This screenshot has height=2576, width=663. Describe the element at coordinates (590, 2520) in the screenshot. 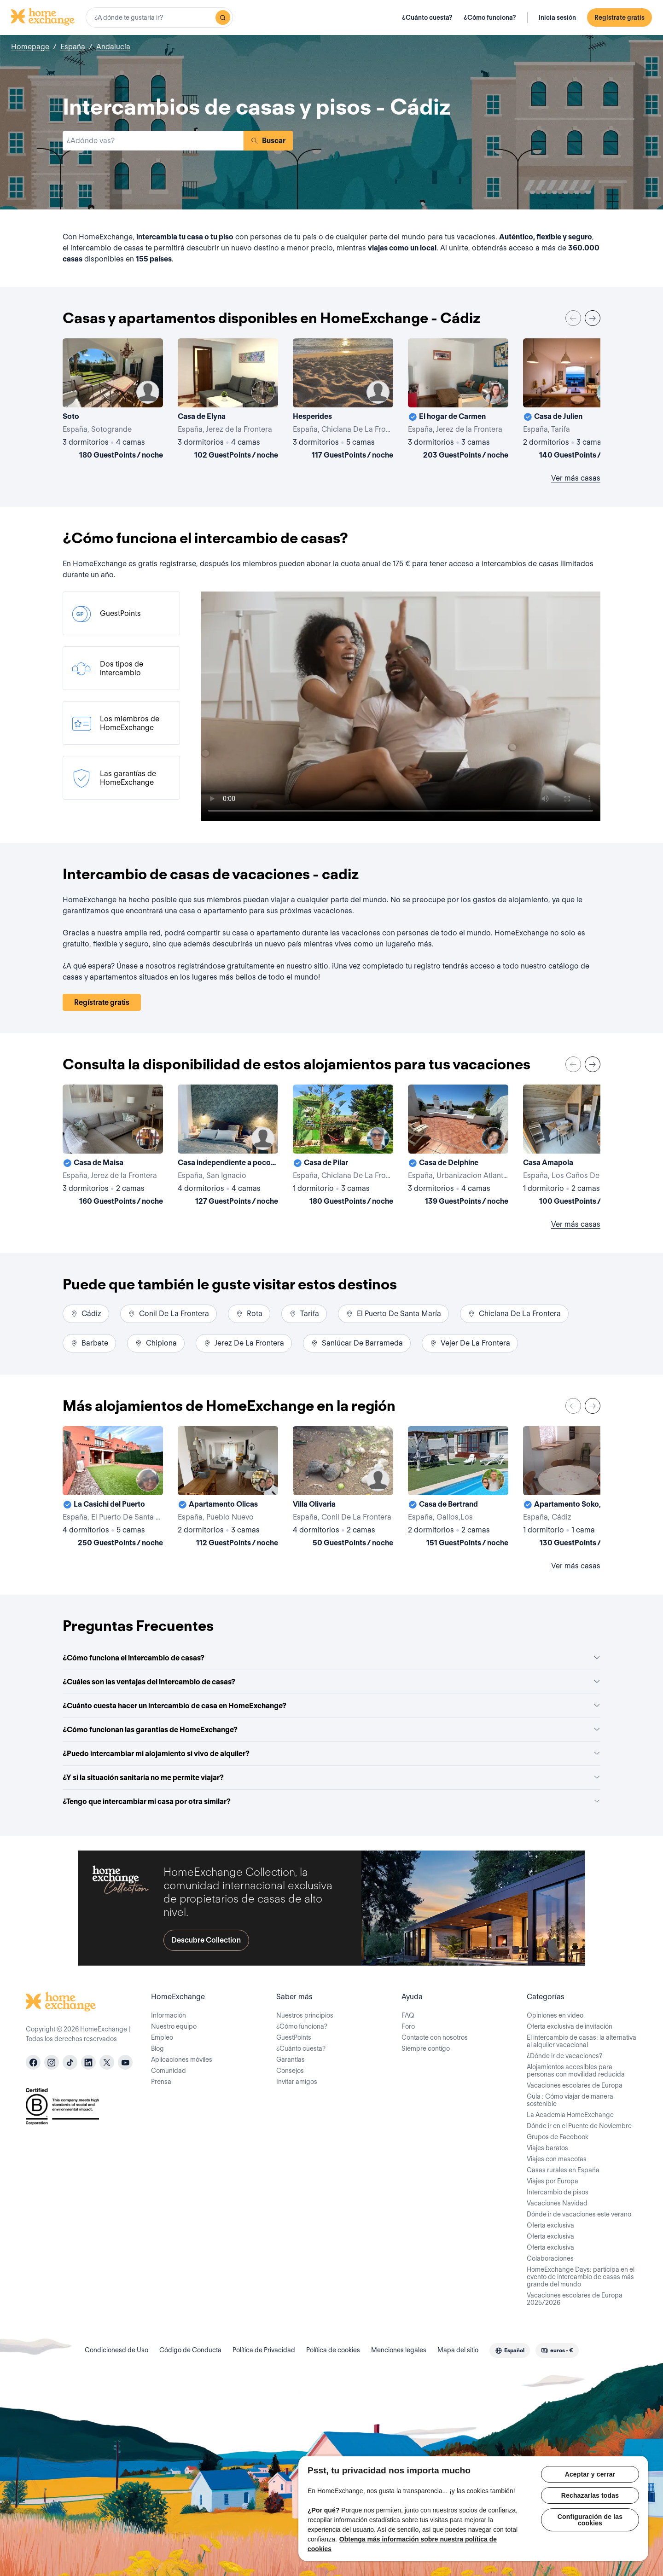

I see `Configuración de las cookies [Configuración de las cookies, Abre el cuadro de diálogo del centro de preferencias.]` at that location.